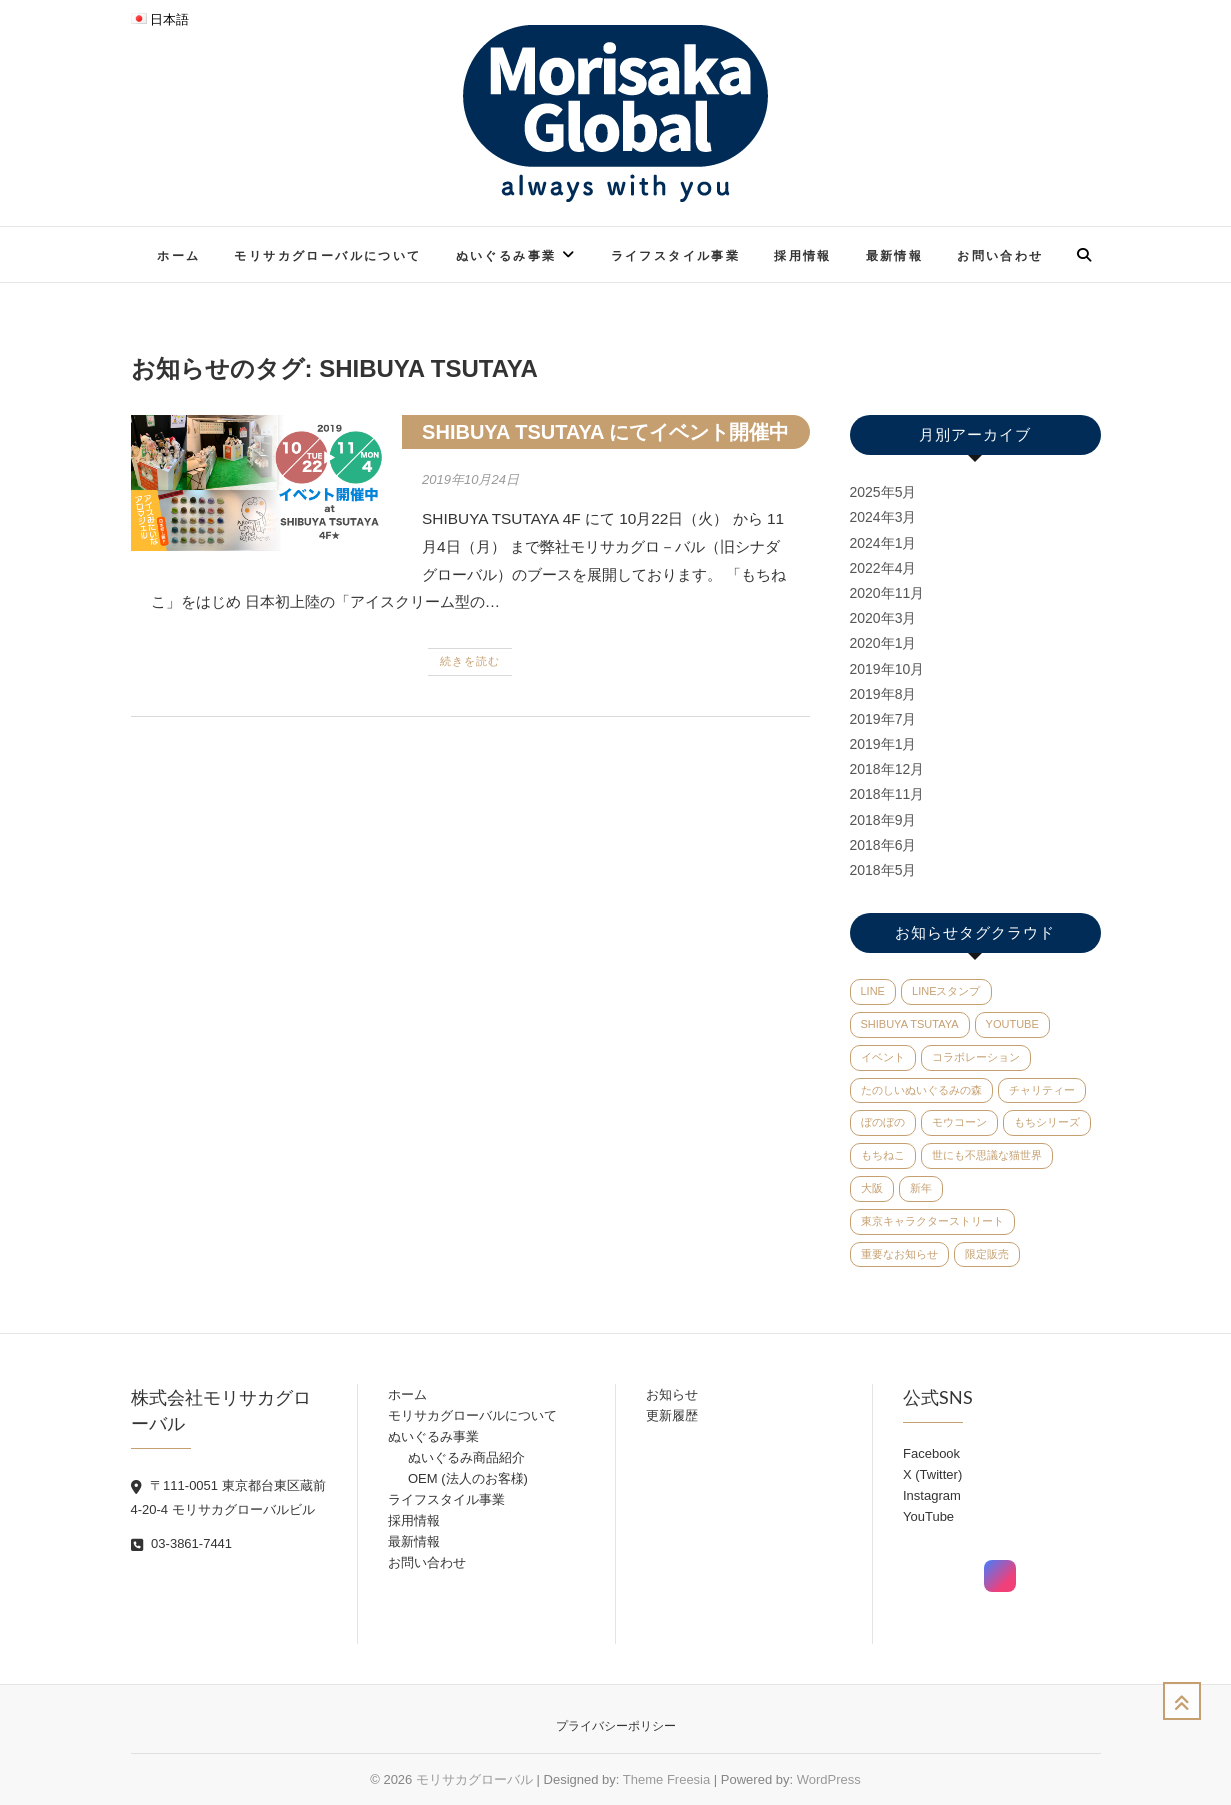 The image size is (1231, 1805). I want to click on モリサカグローバルについて, so click(327, 255).